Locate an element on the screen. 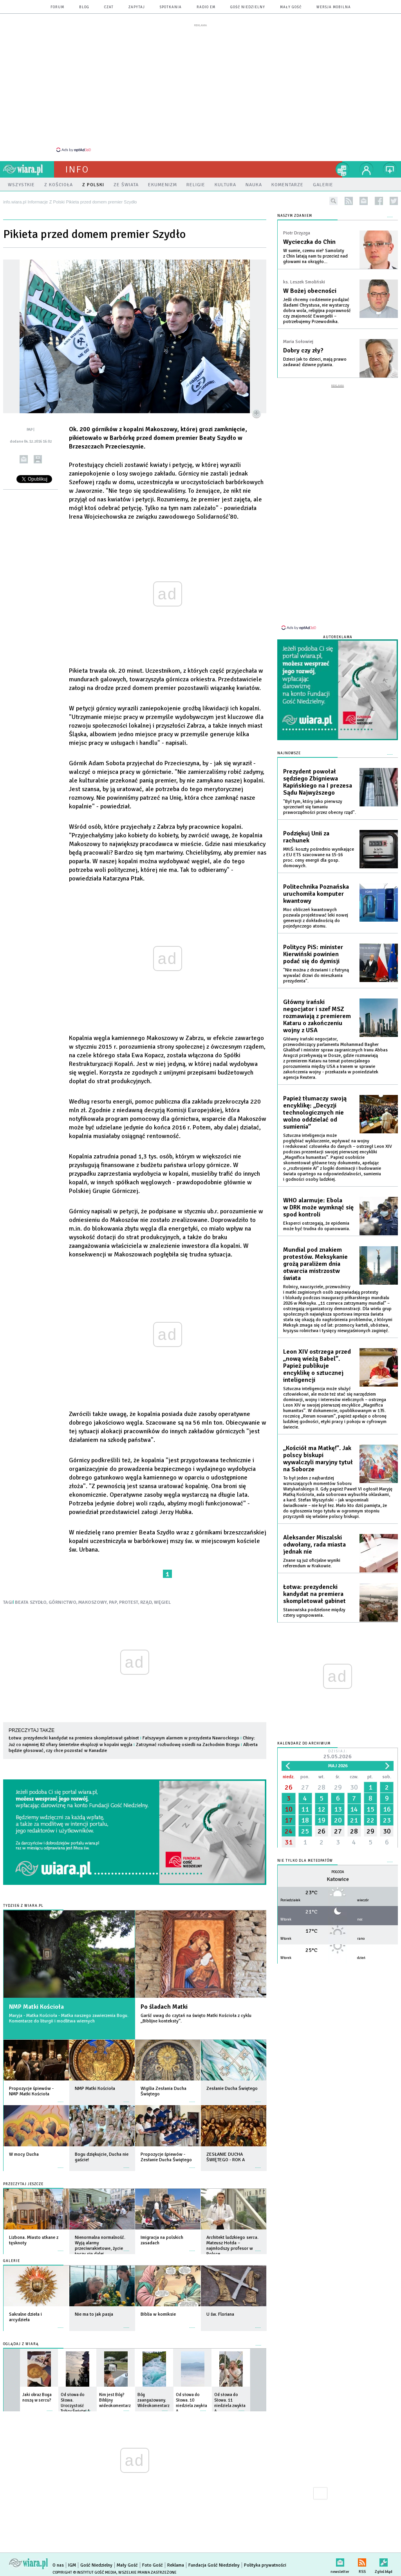  Stanowiska podzielone między cztery ugrupowania. is located at coordinates (314, 1612).